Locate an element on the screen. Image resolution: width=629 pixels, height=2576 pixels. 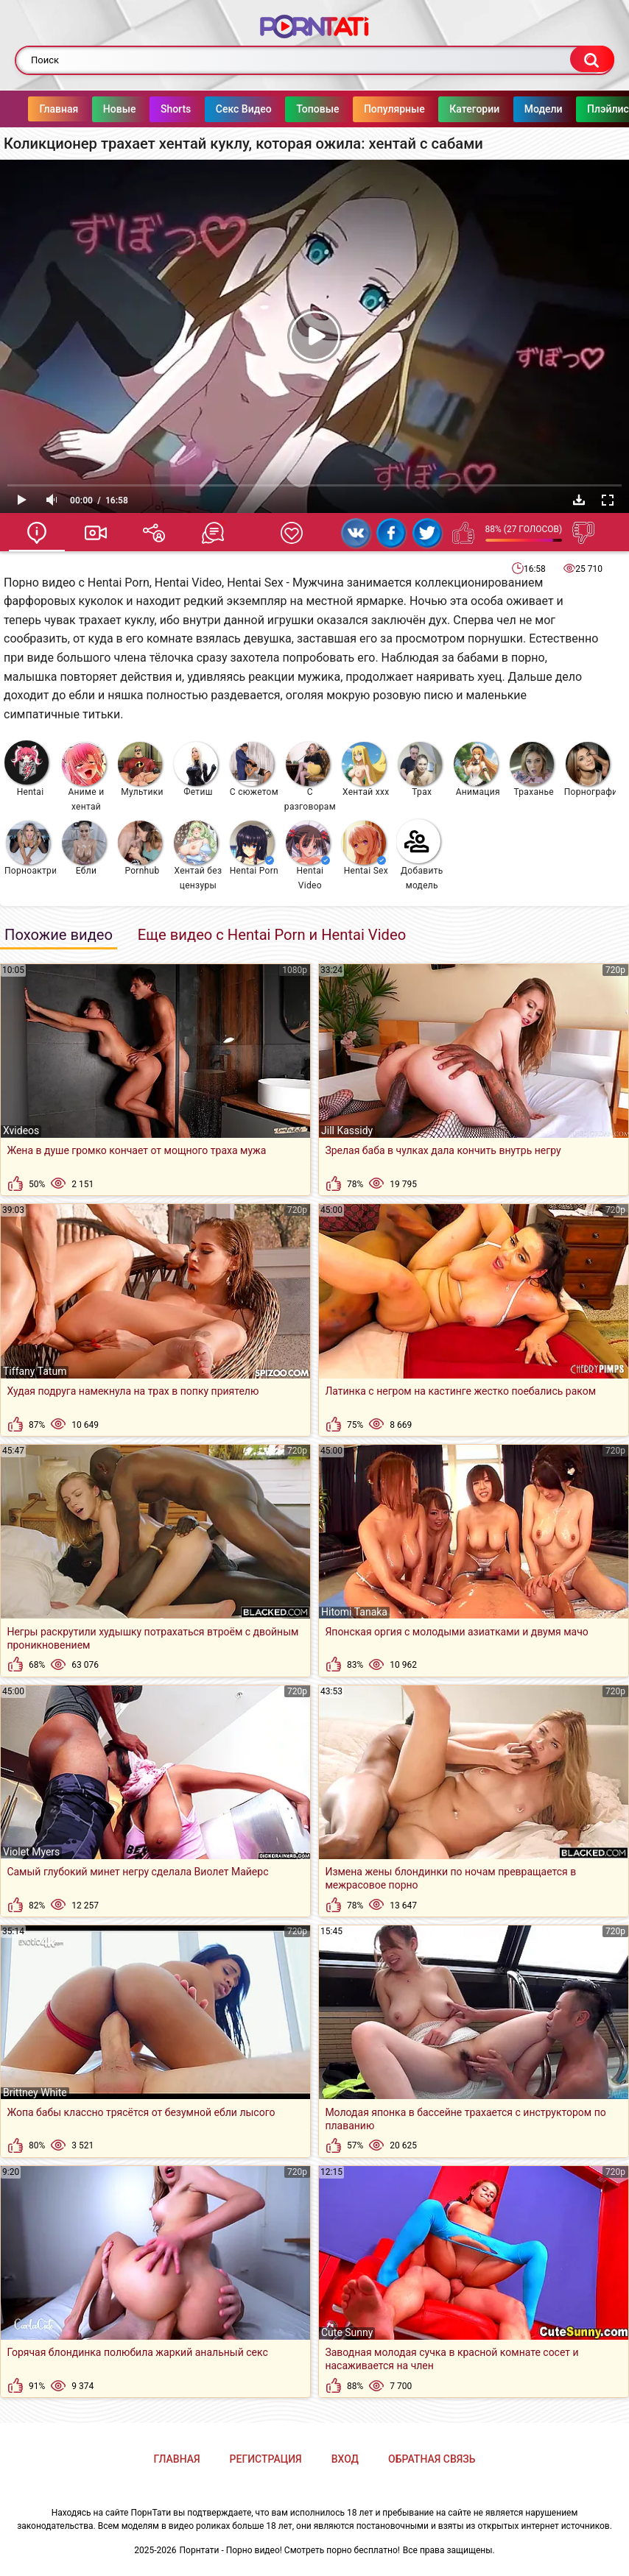
Хентай без цензуры is located at coordinates (198, 856).